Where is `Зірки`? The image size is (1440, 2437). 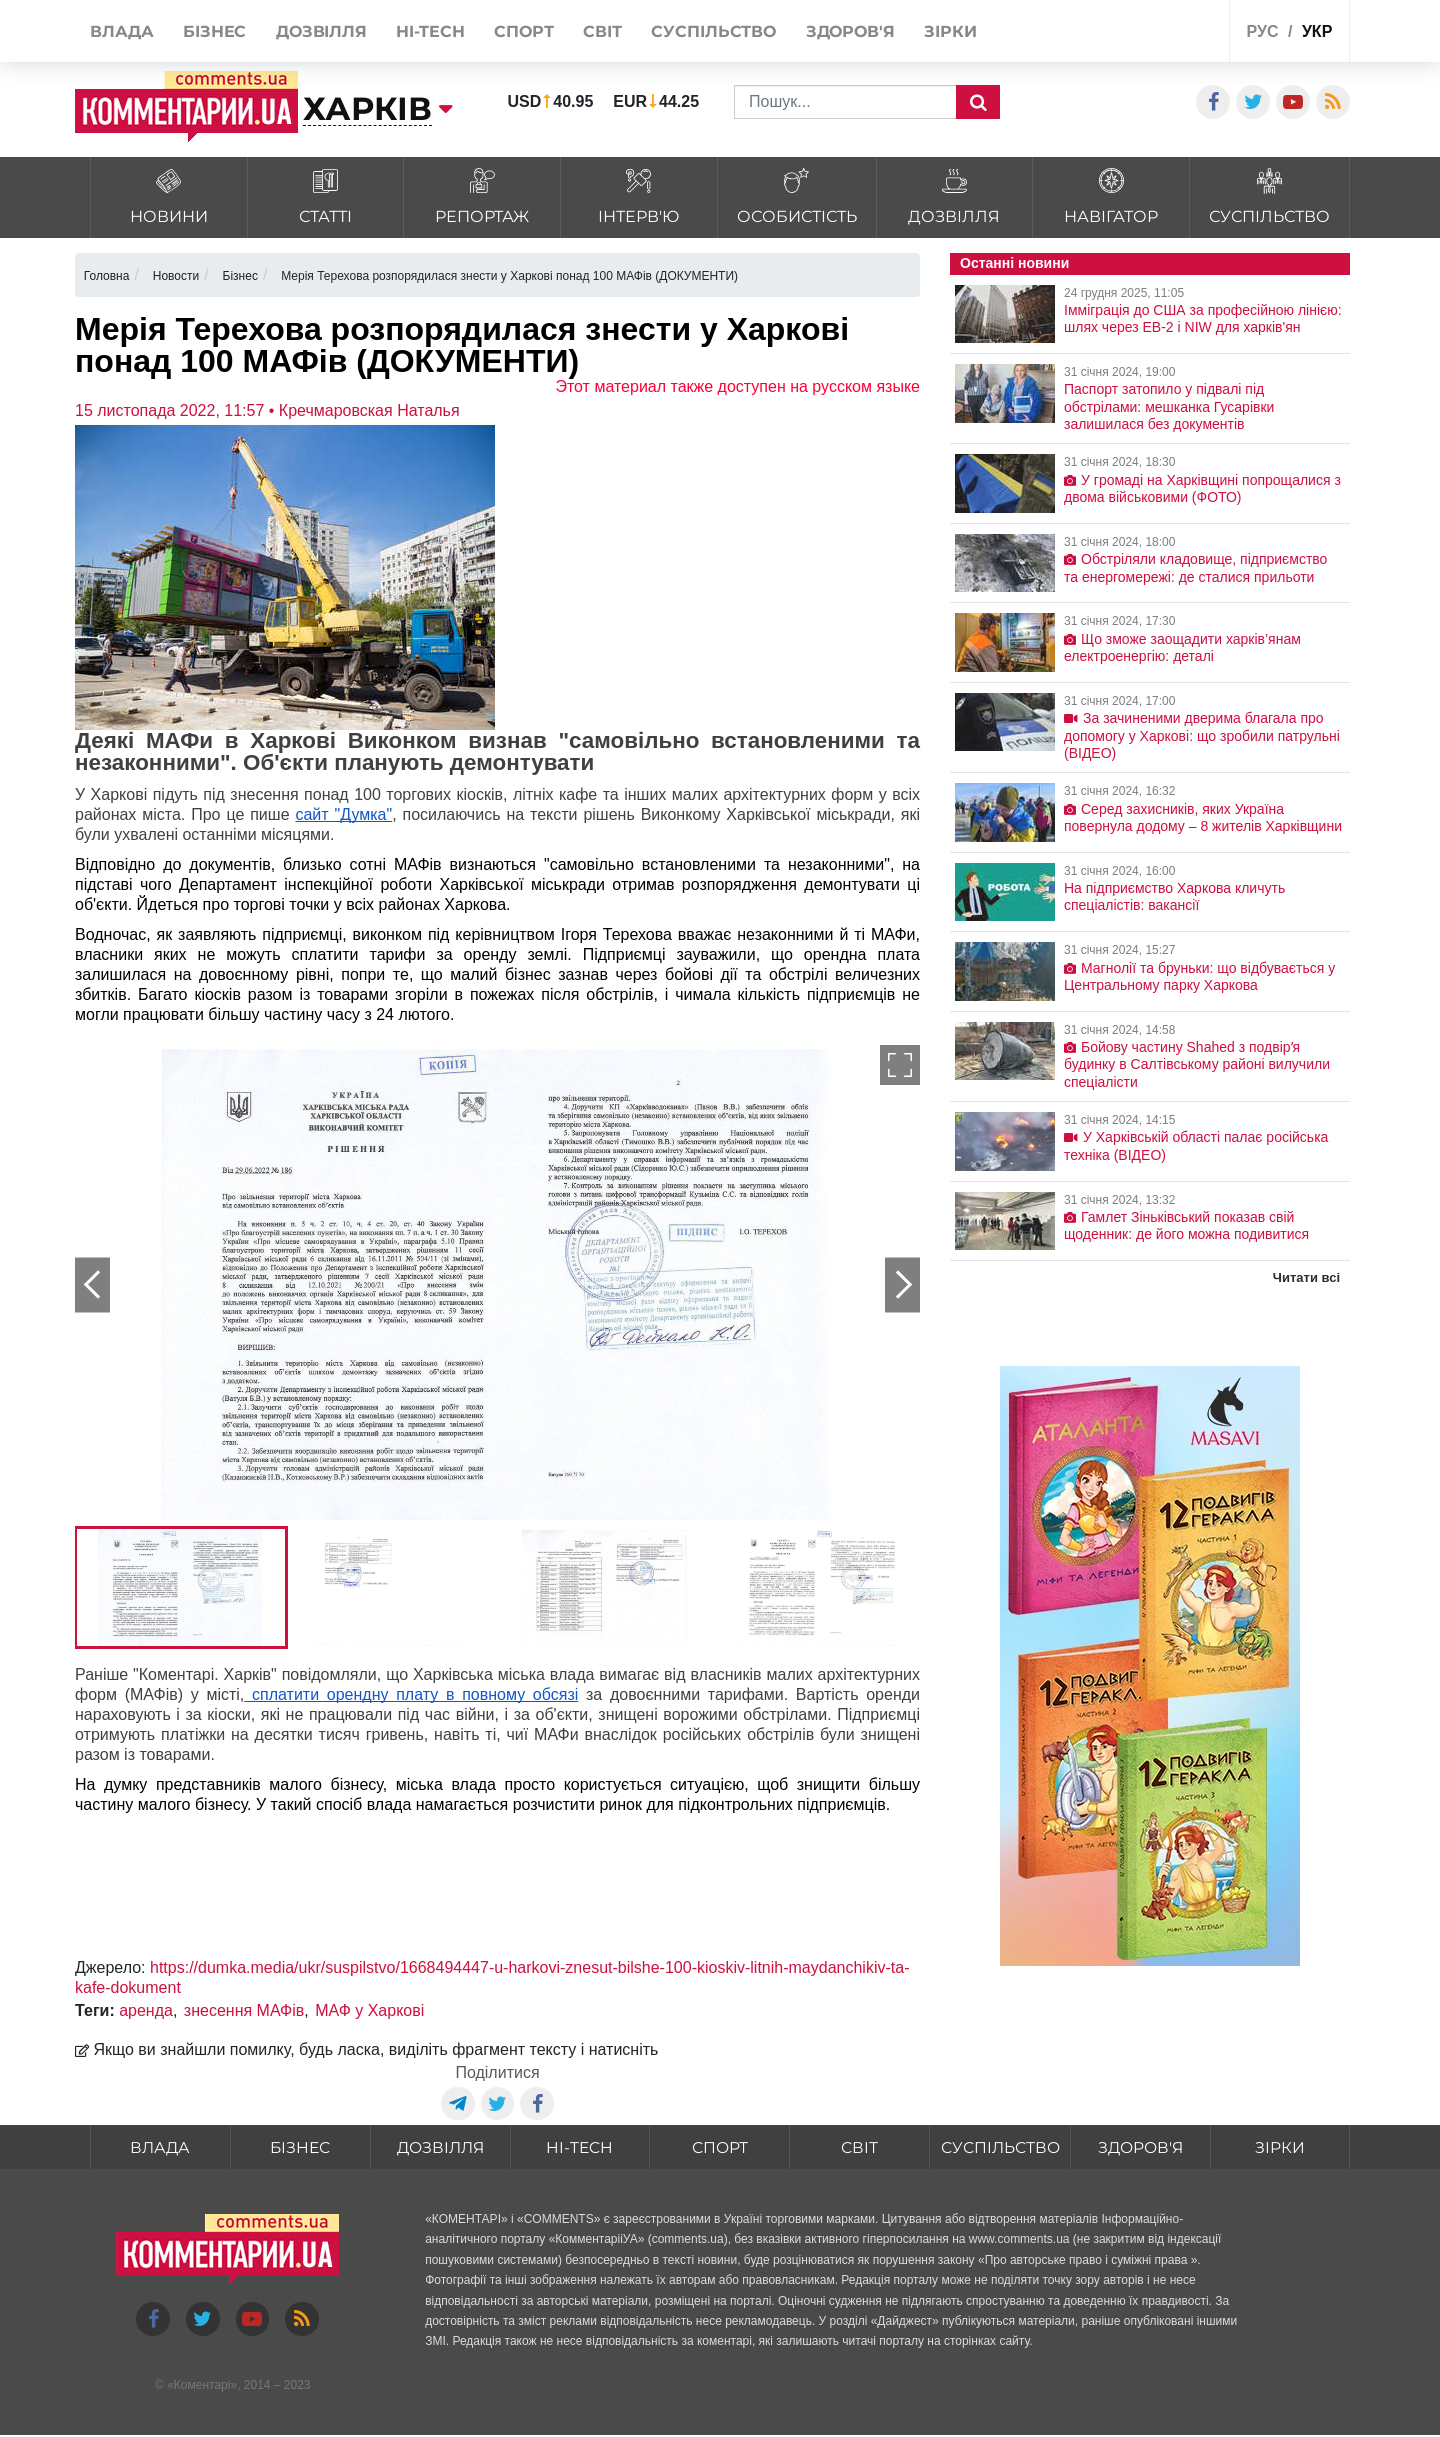 Зірки is located at coordinates (1280, 2148).